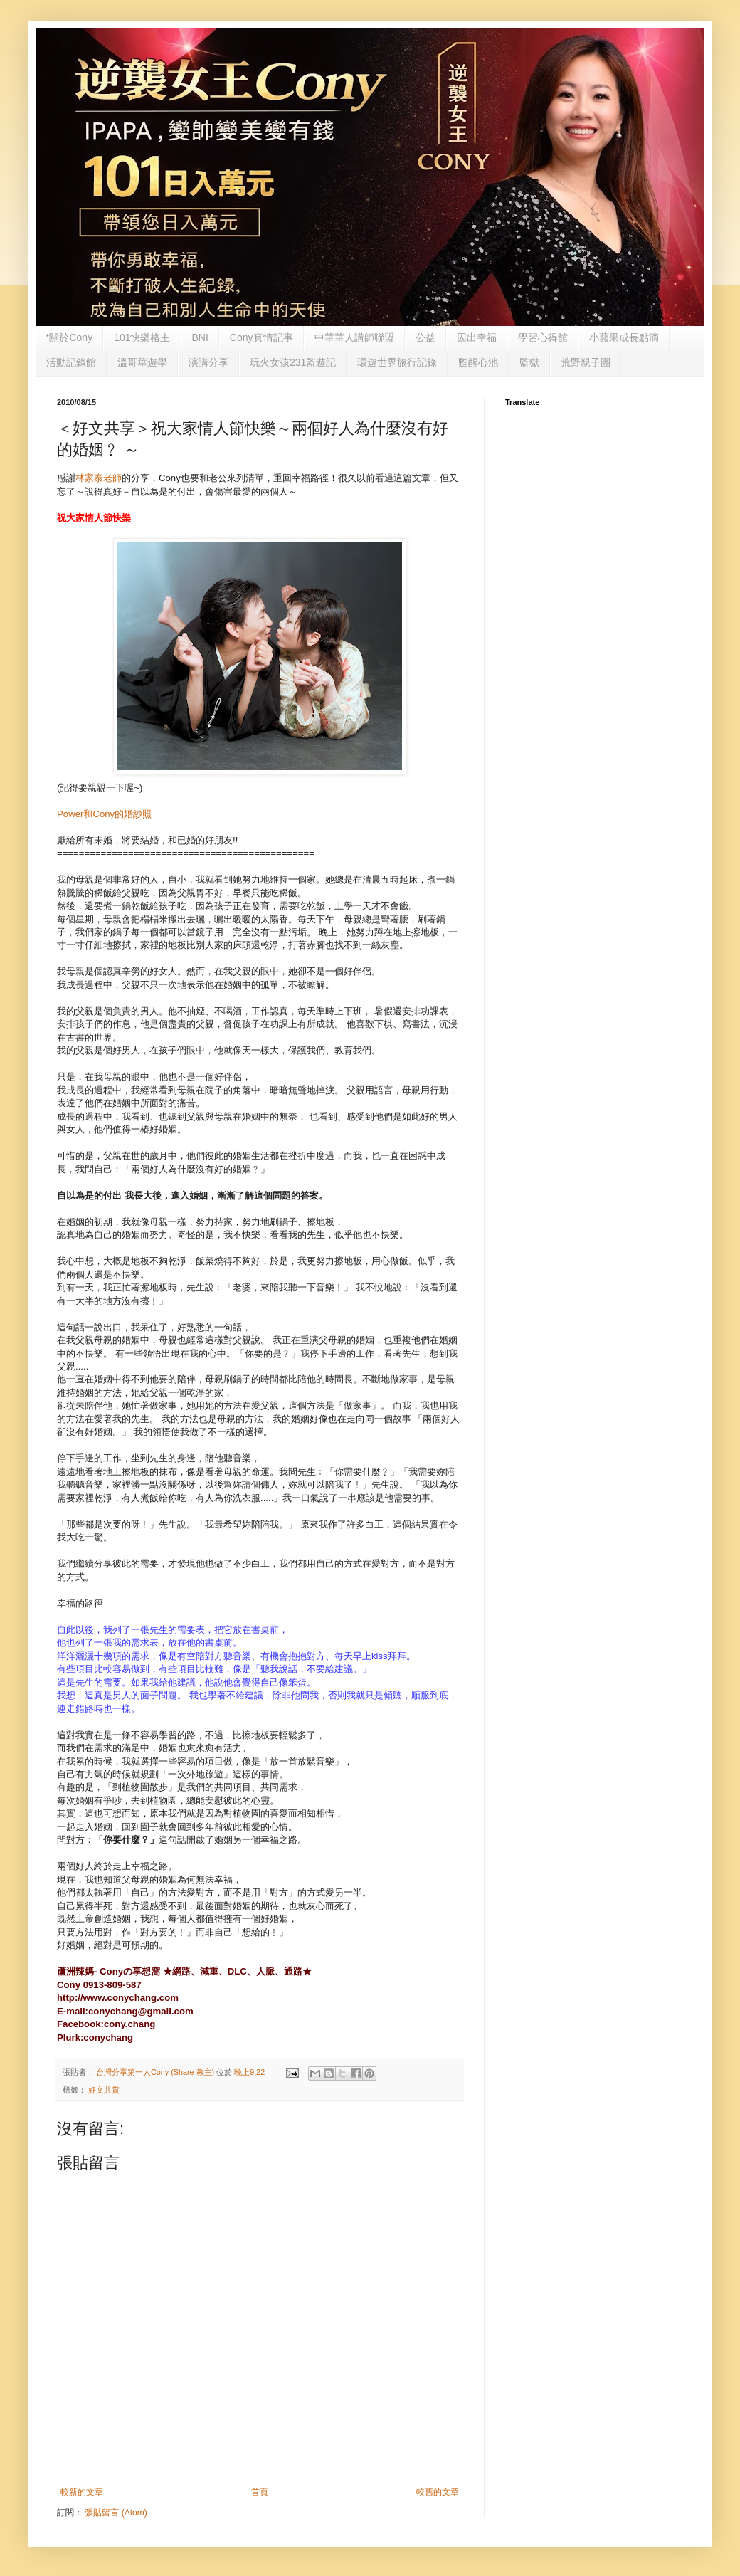 This screenshot has height=2576, width=740. I want to click on 較新的文章, so click(81, 2492).